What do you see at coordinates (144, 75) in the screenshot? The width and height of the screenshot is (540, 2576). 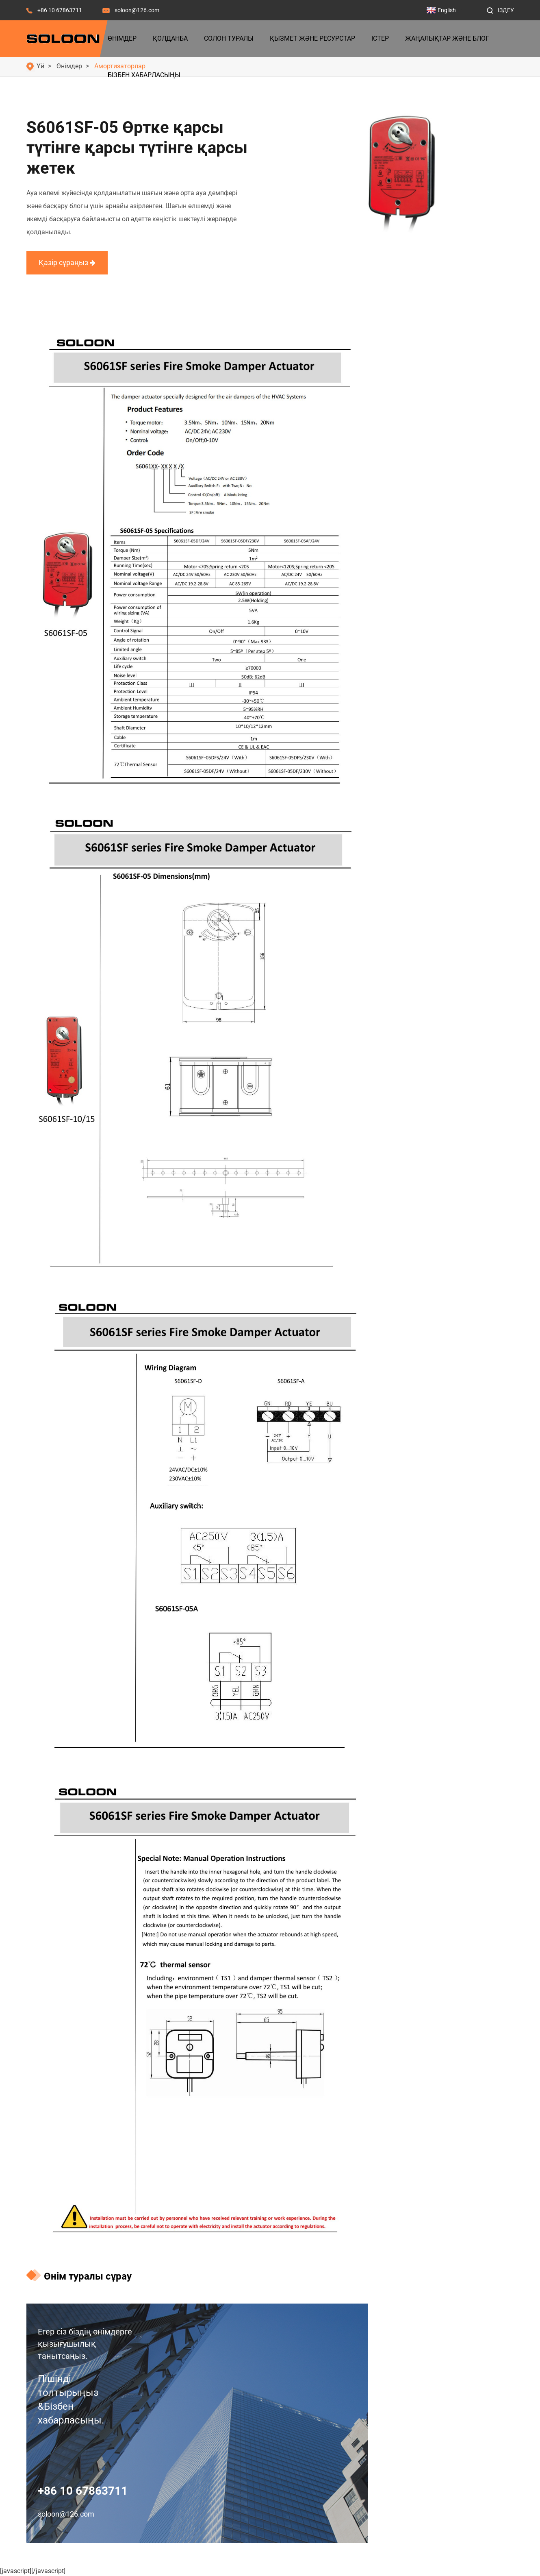 I see `Бізбен хабарласыңы` at bounding box center [144, 75].